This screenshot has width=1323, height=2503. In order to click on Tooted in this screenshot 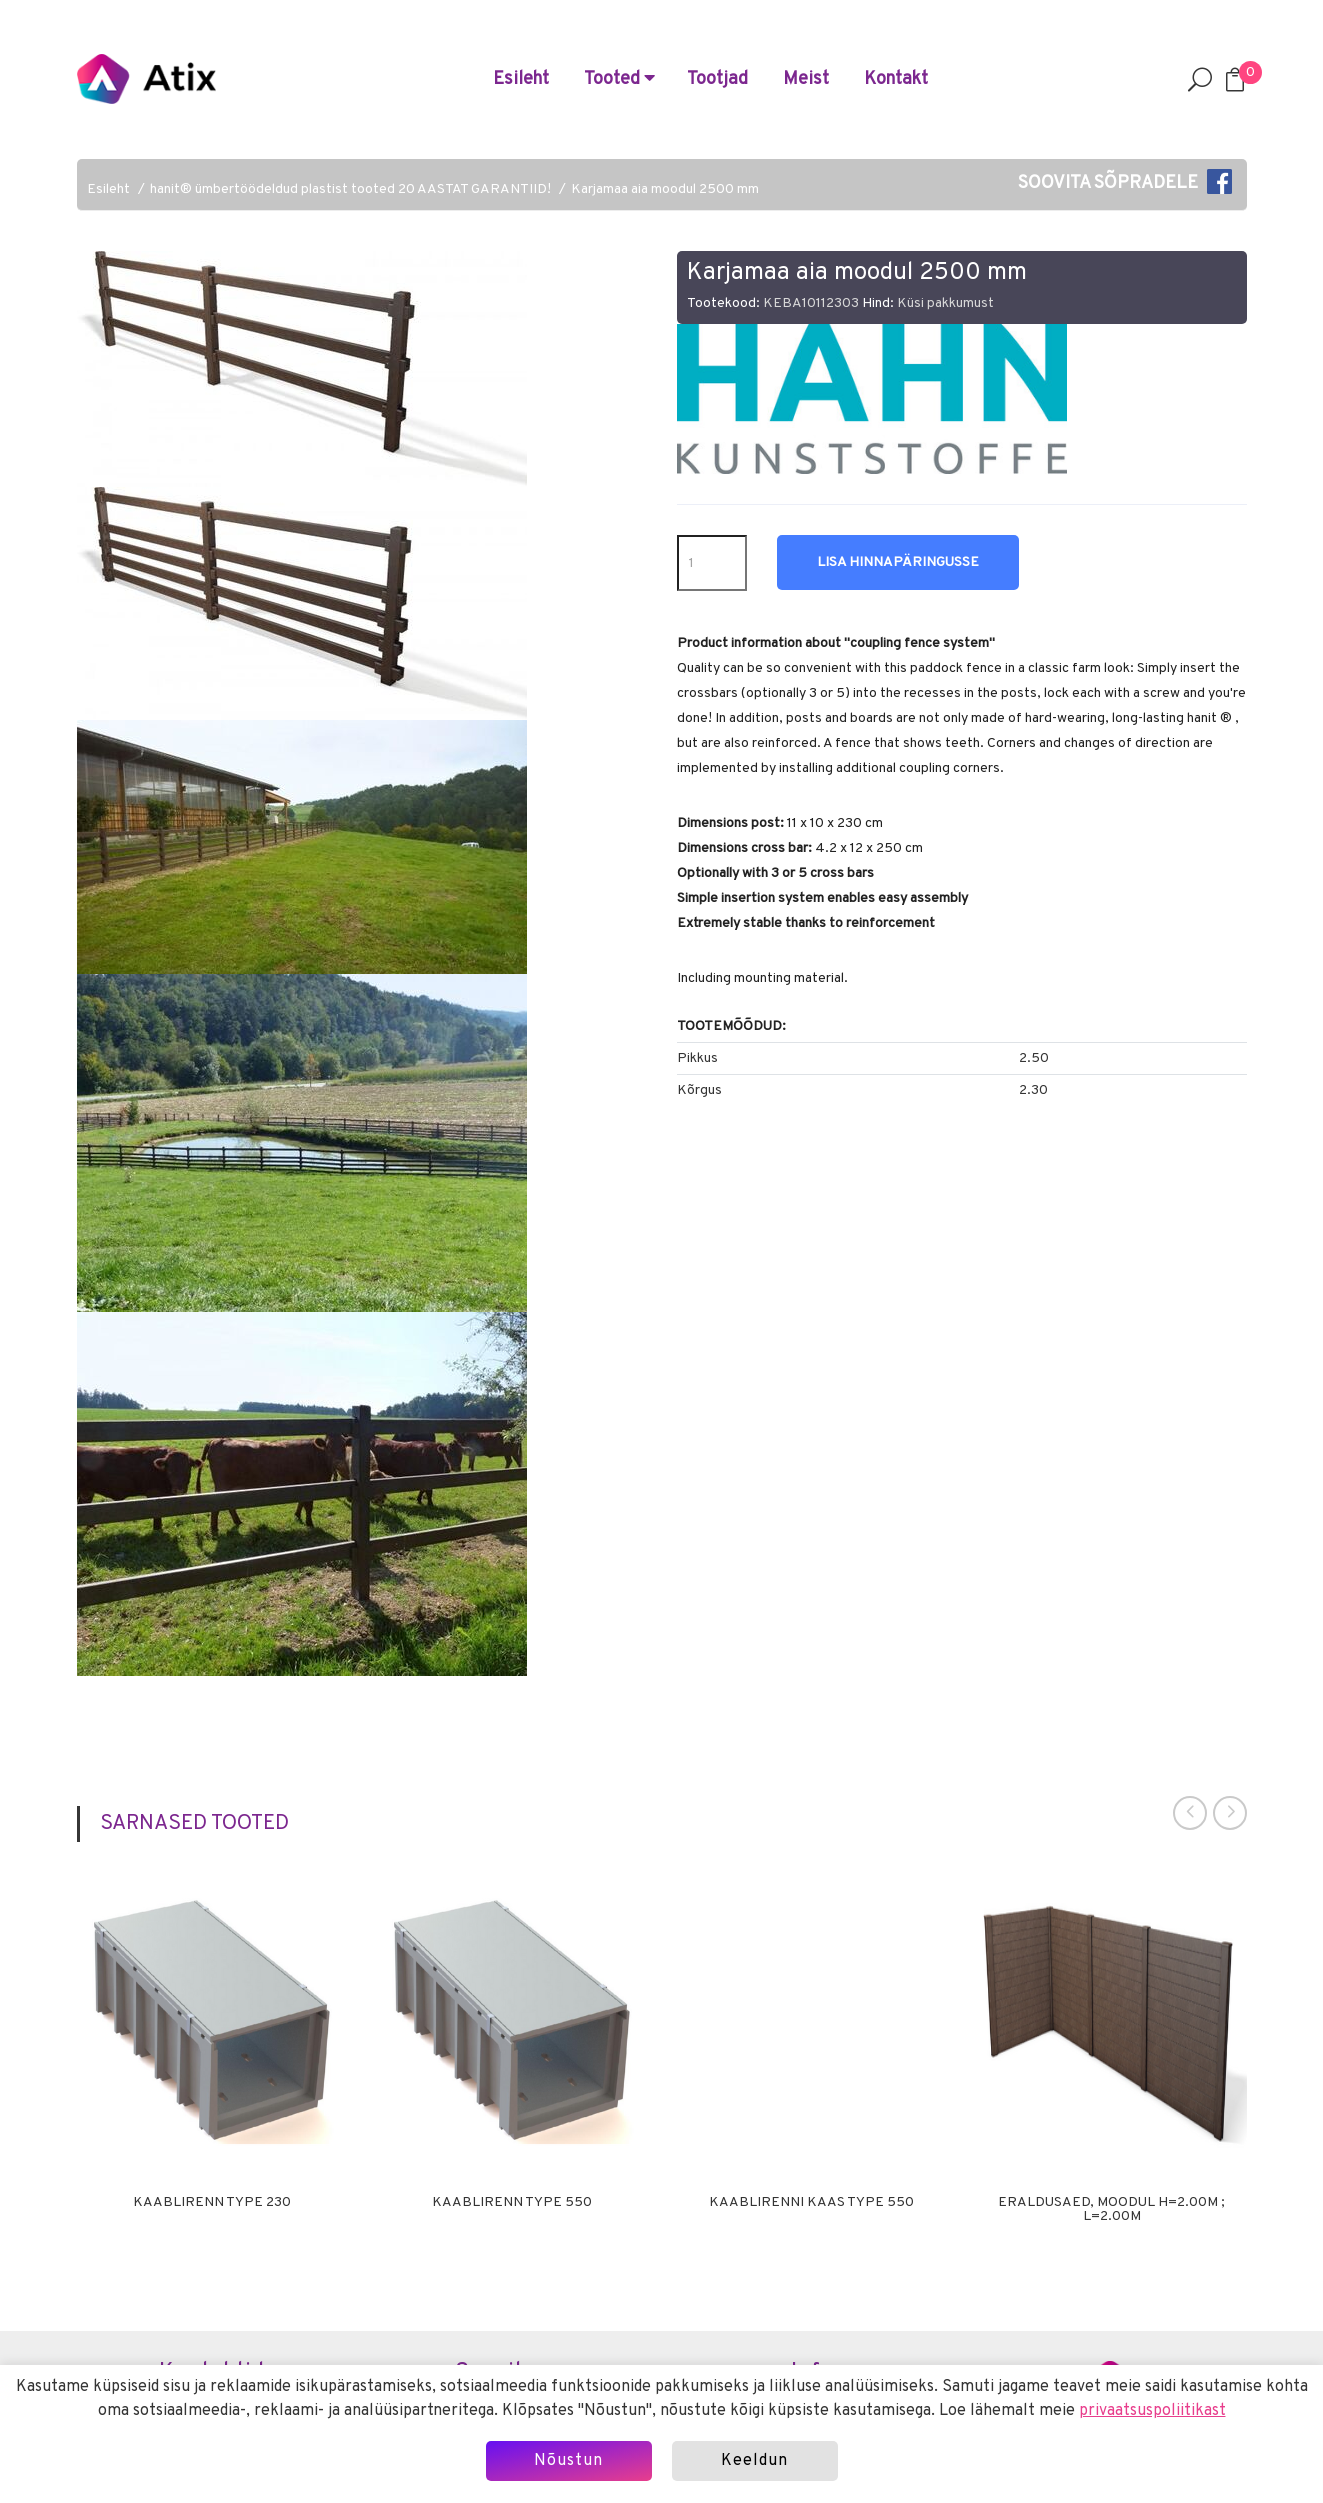, I will do `click(619, 79)`.